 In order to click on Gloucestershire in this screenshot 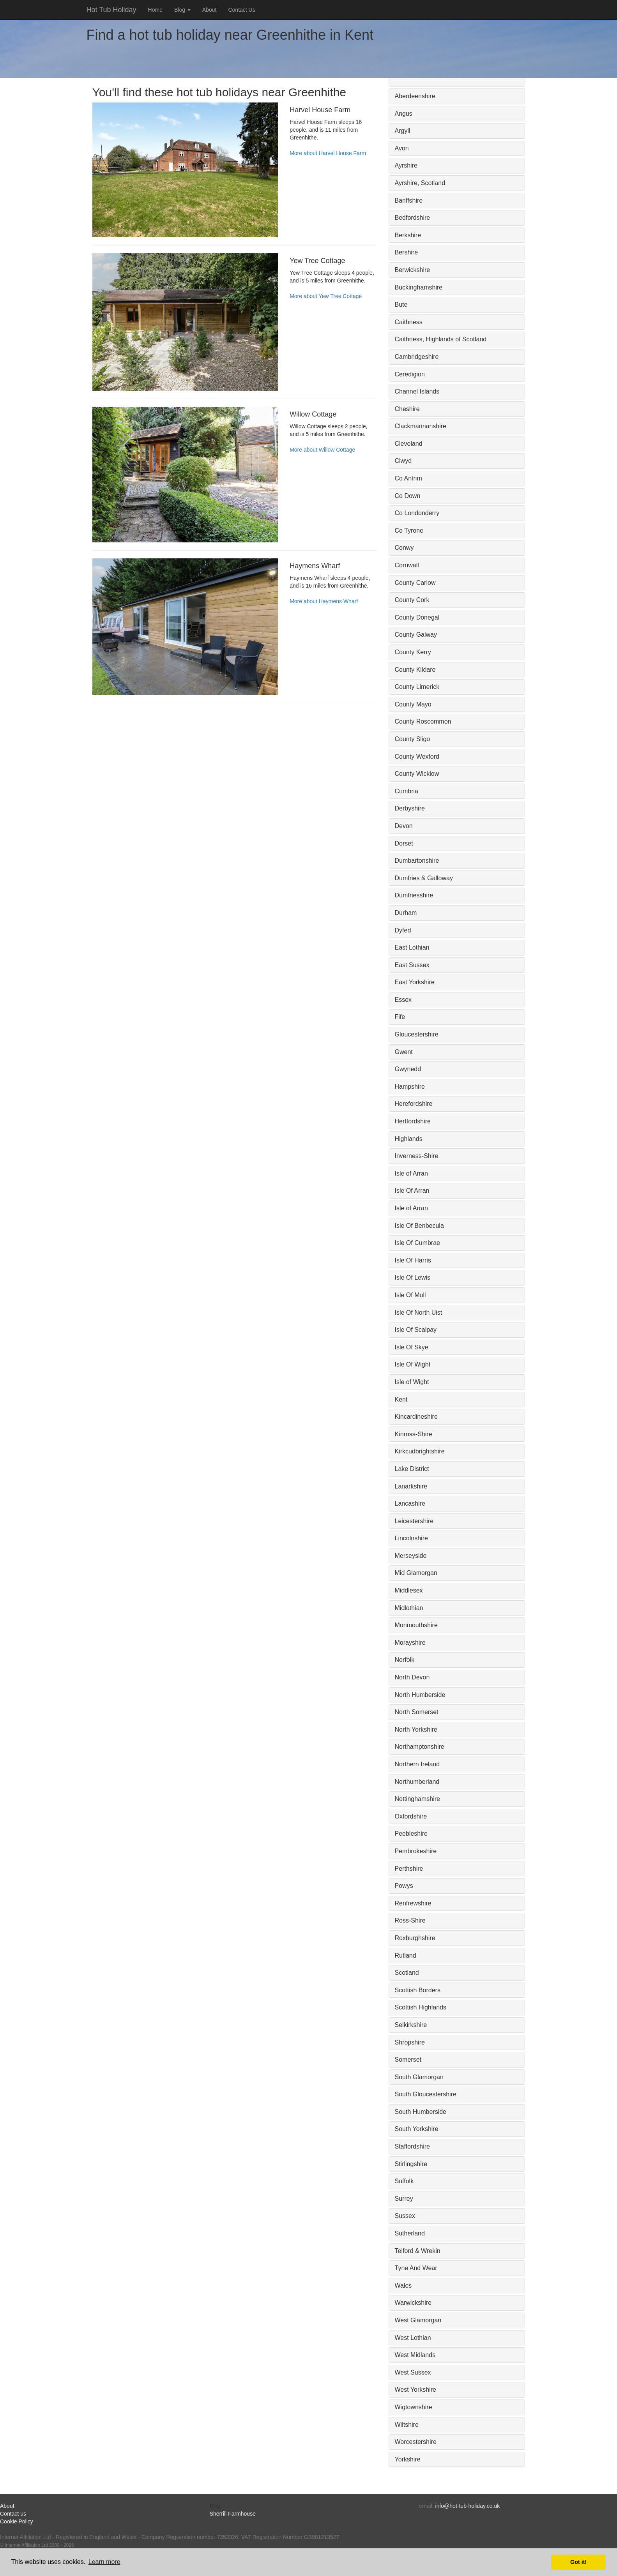, I will do `click(416, 1034)`.